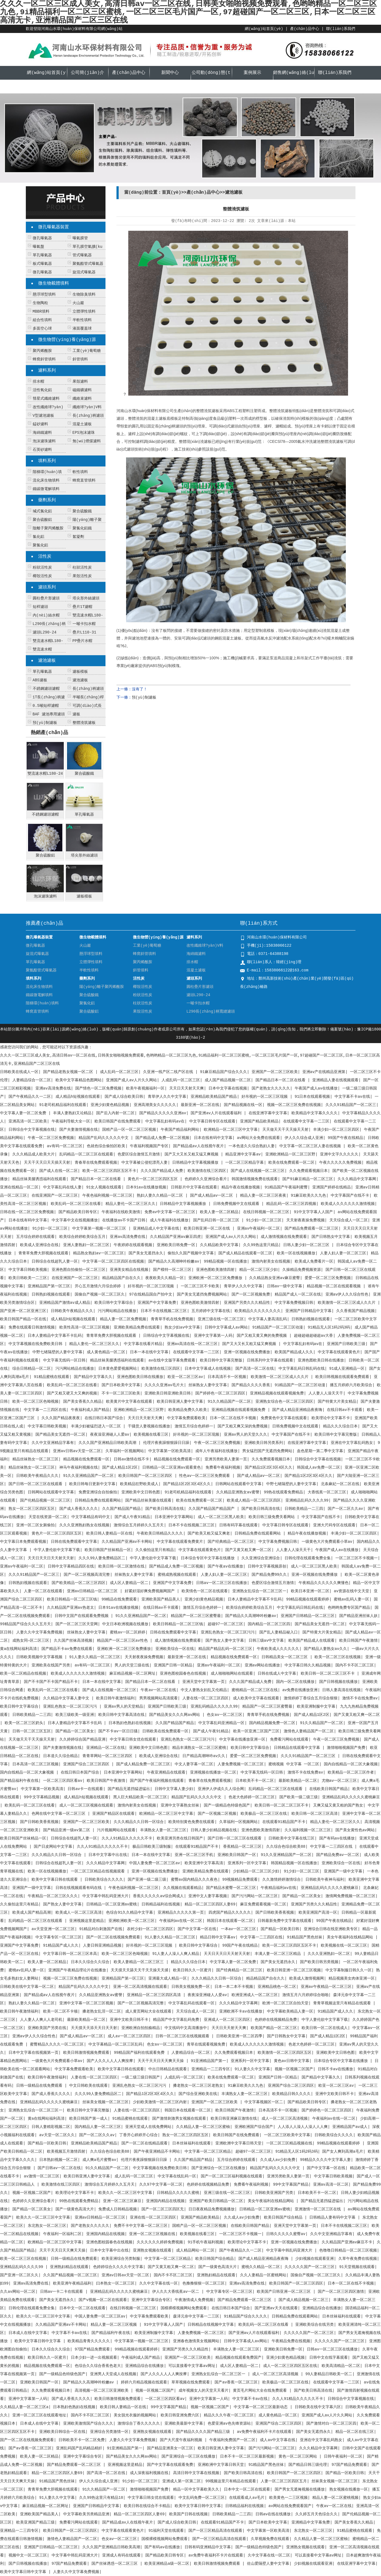 Image resolution: width=381 pixels, height=2576 pixels. What do you see at coordinates (38, 246) in the screenshot?
I see `曝氣盤` at bounding box center [38, 246].